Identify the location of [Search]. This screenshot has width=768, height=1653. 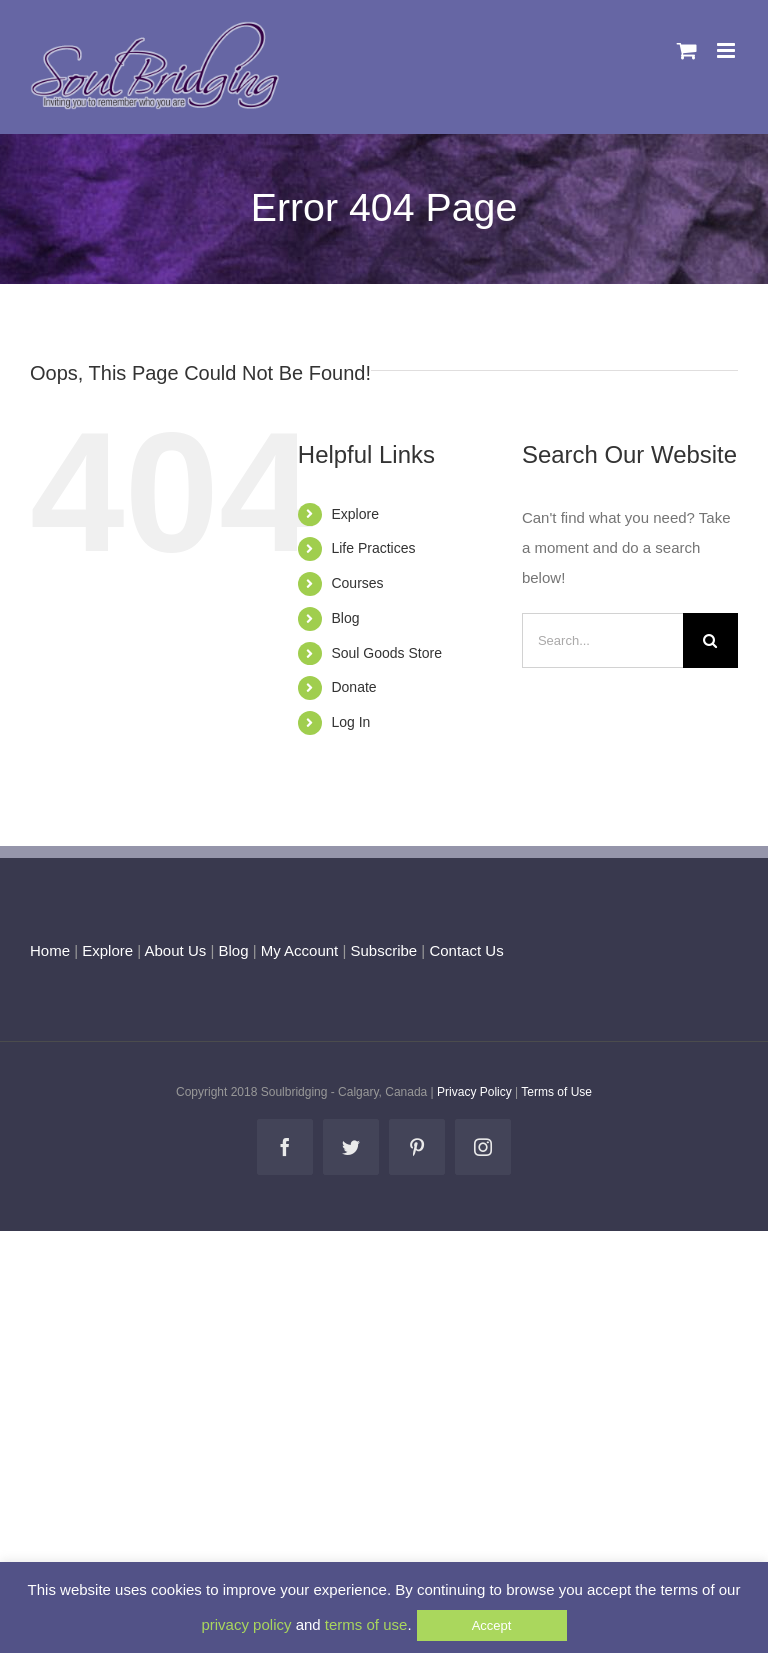
(710, 640).